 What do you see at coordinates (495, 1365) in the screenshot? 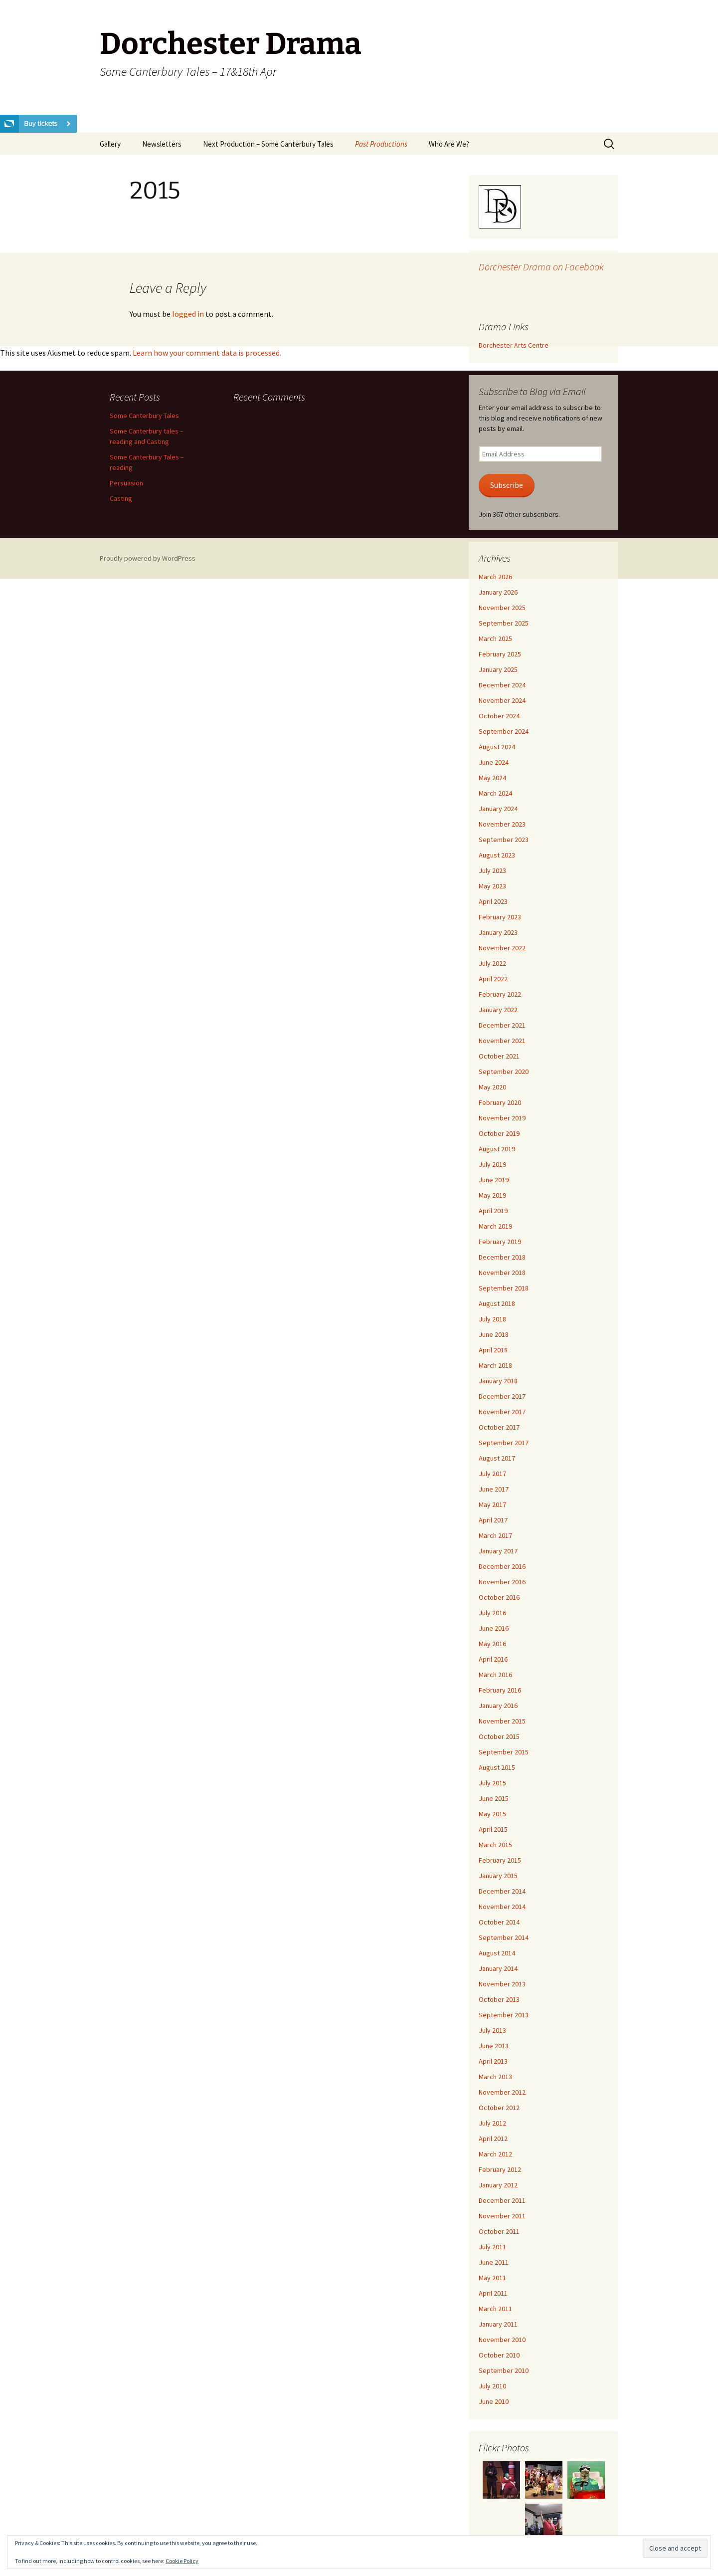
I see `March 2018` at bounding box center [495, 1365].